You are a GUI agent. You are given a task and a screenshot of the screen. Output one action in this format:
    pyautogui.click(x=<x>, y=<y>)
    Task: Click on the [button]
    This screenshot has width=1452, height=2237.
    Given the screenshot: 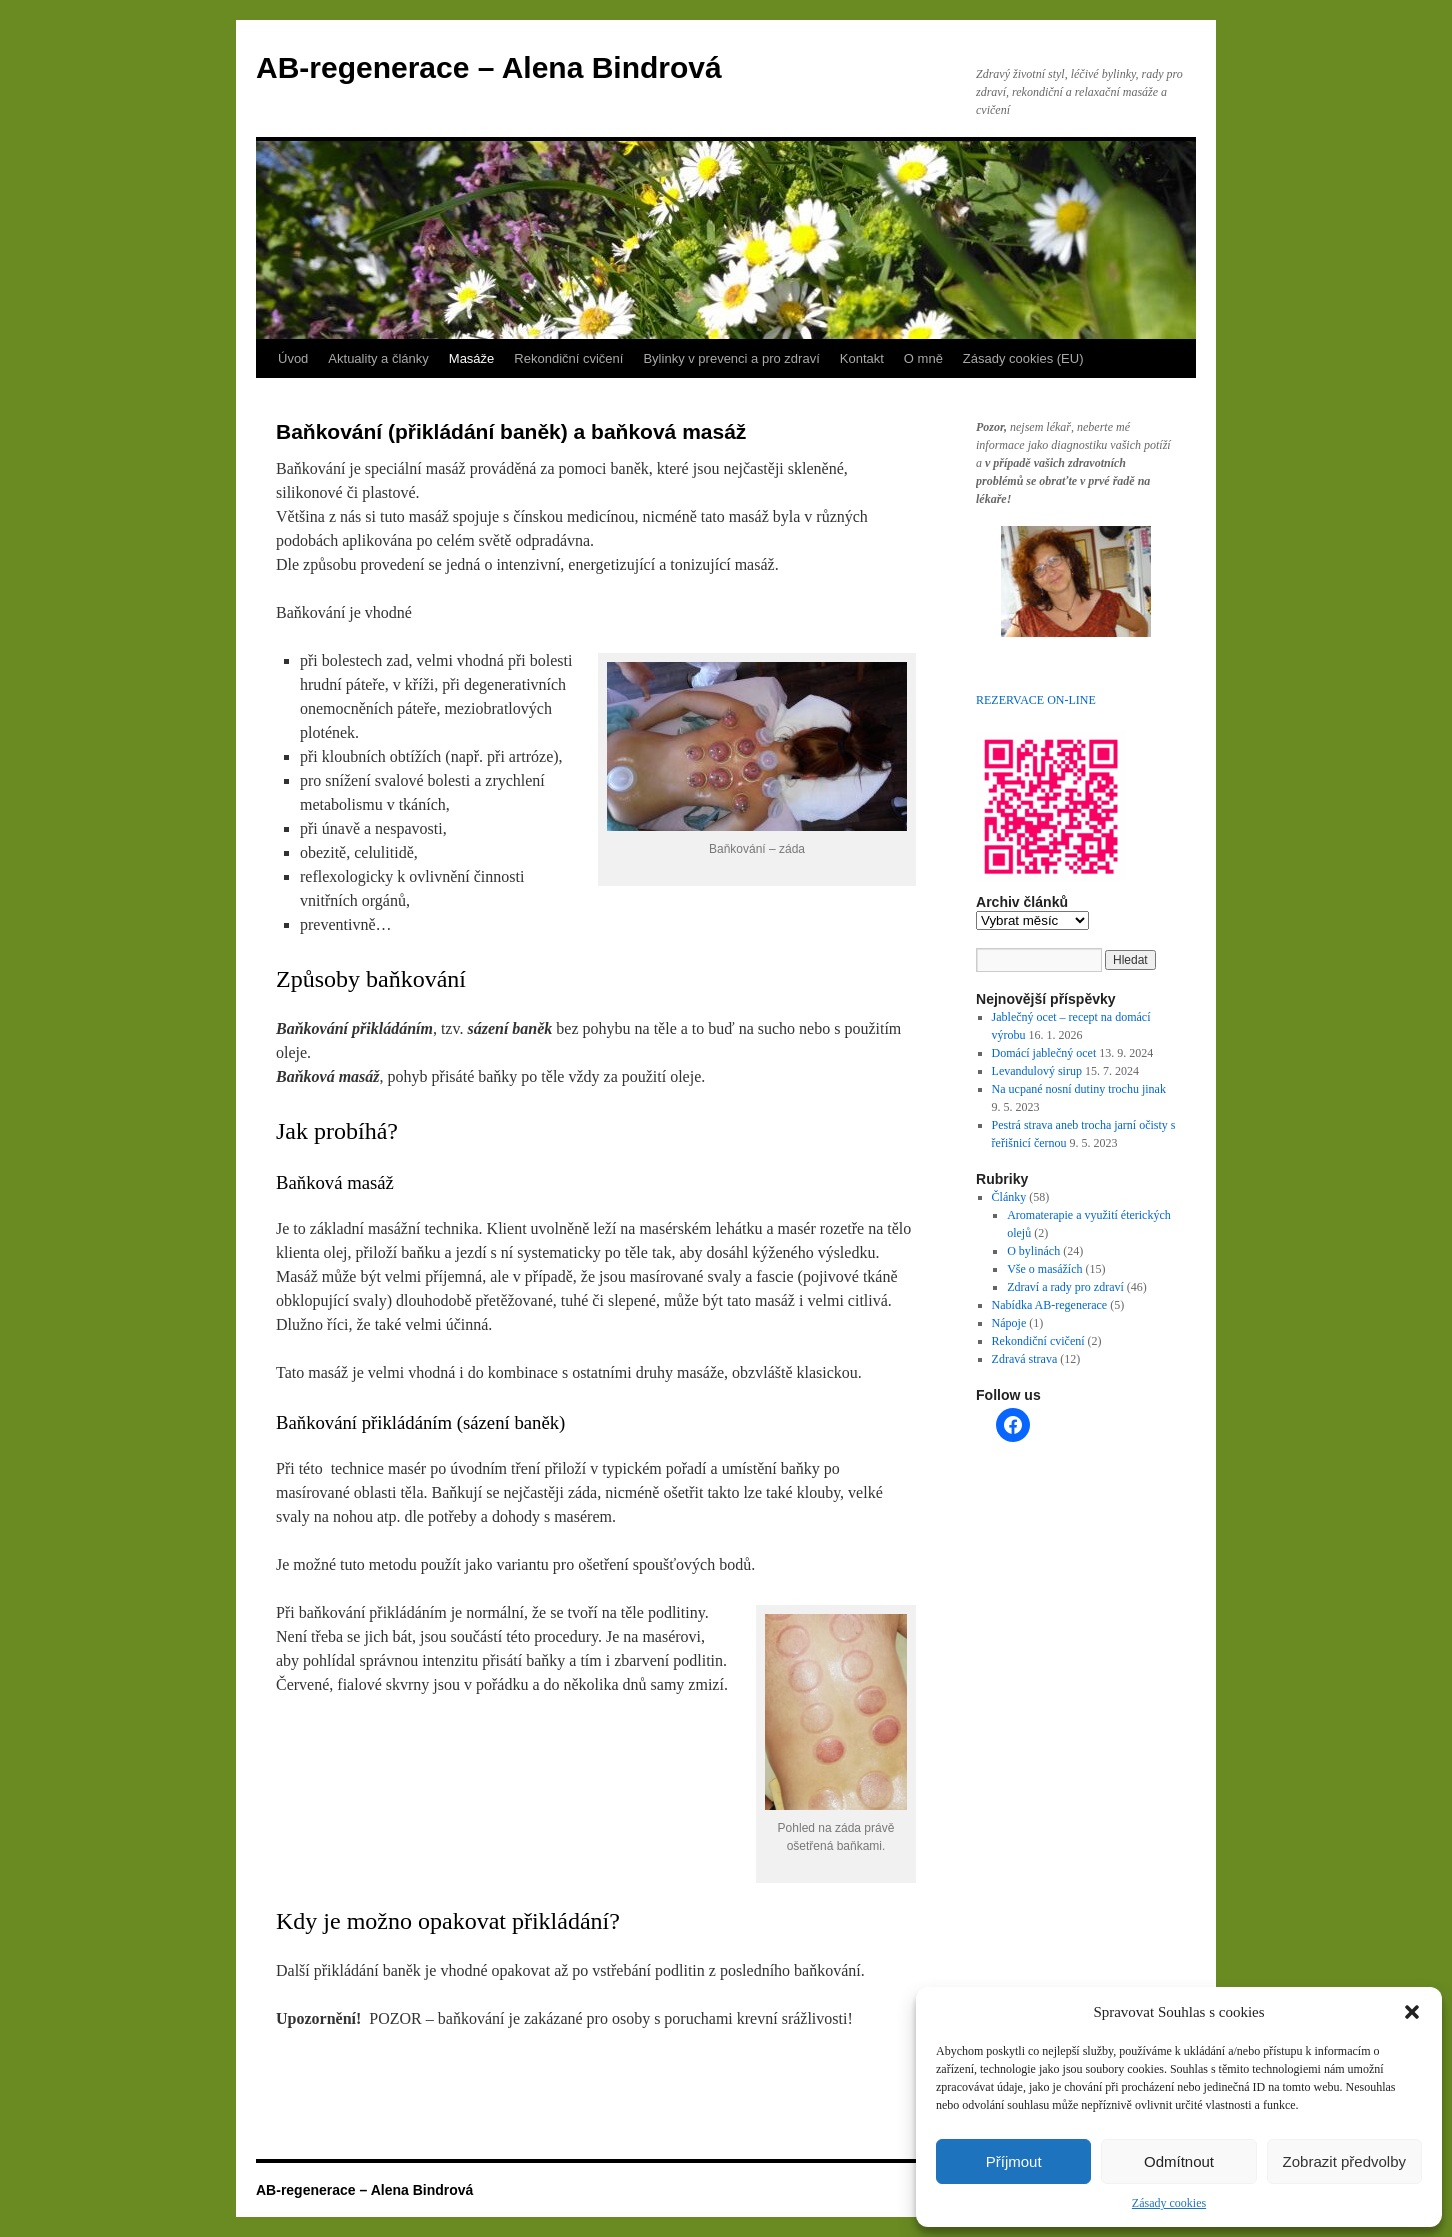 What is the action you would take?
    pyautogui.click(x=1412, y=2012)
    